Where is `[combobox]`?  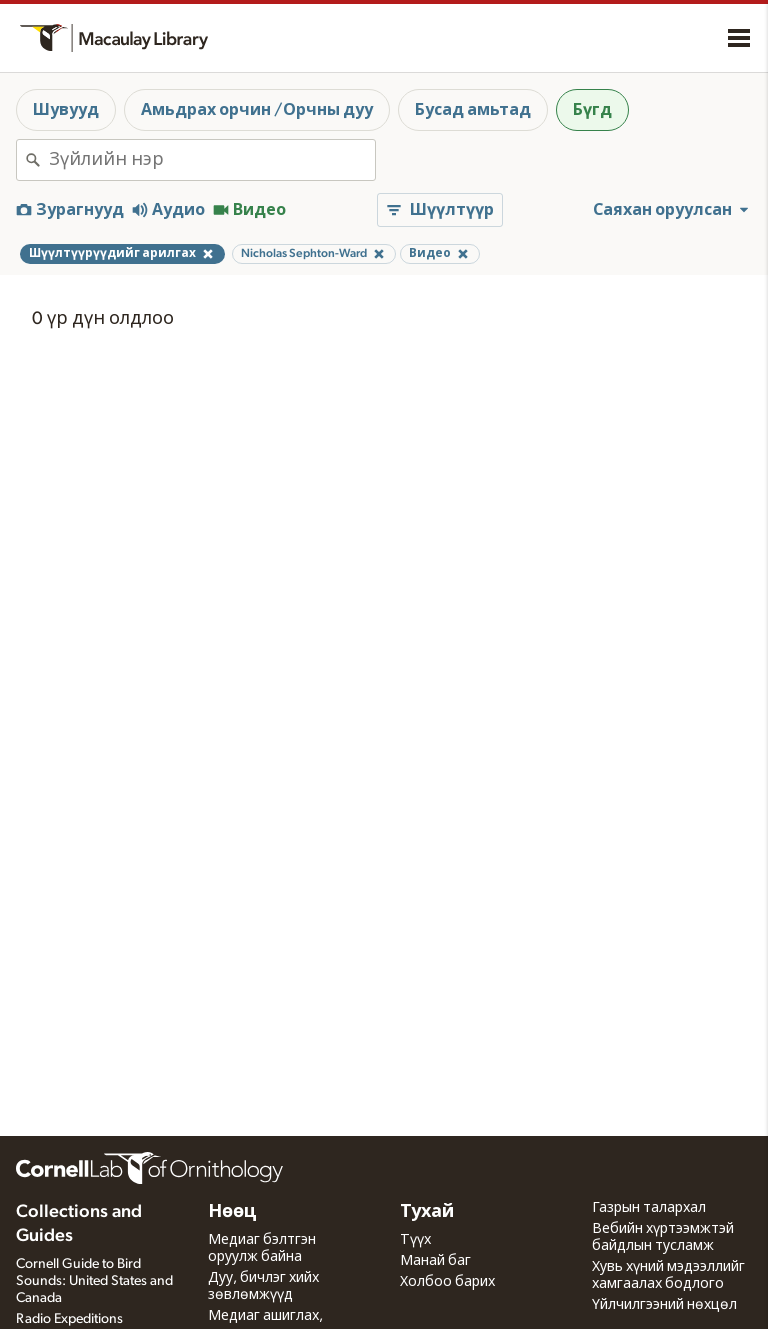 [combobox] is located at coordinates (212, 160).